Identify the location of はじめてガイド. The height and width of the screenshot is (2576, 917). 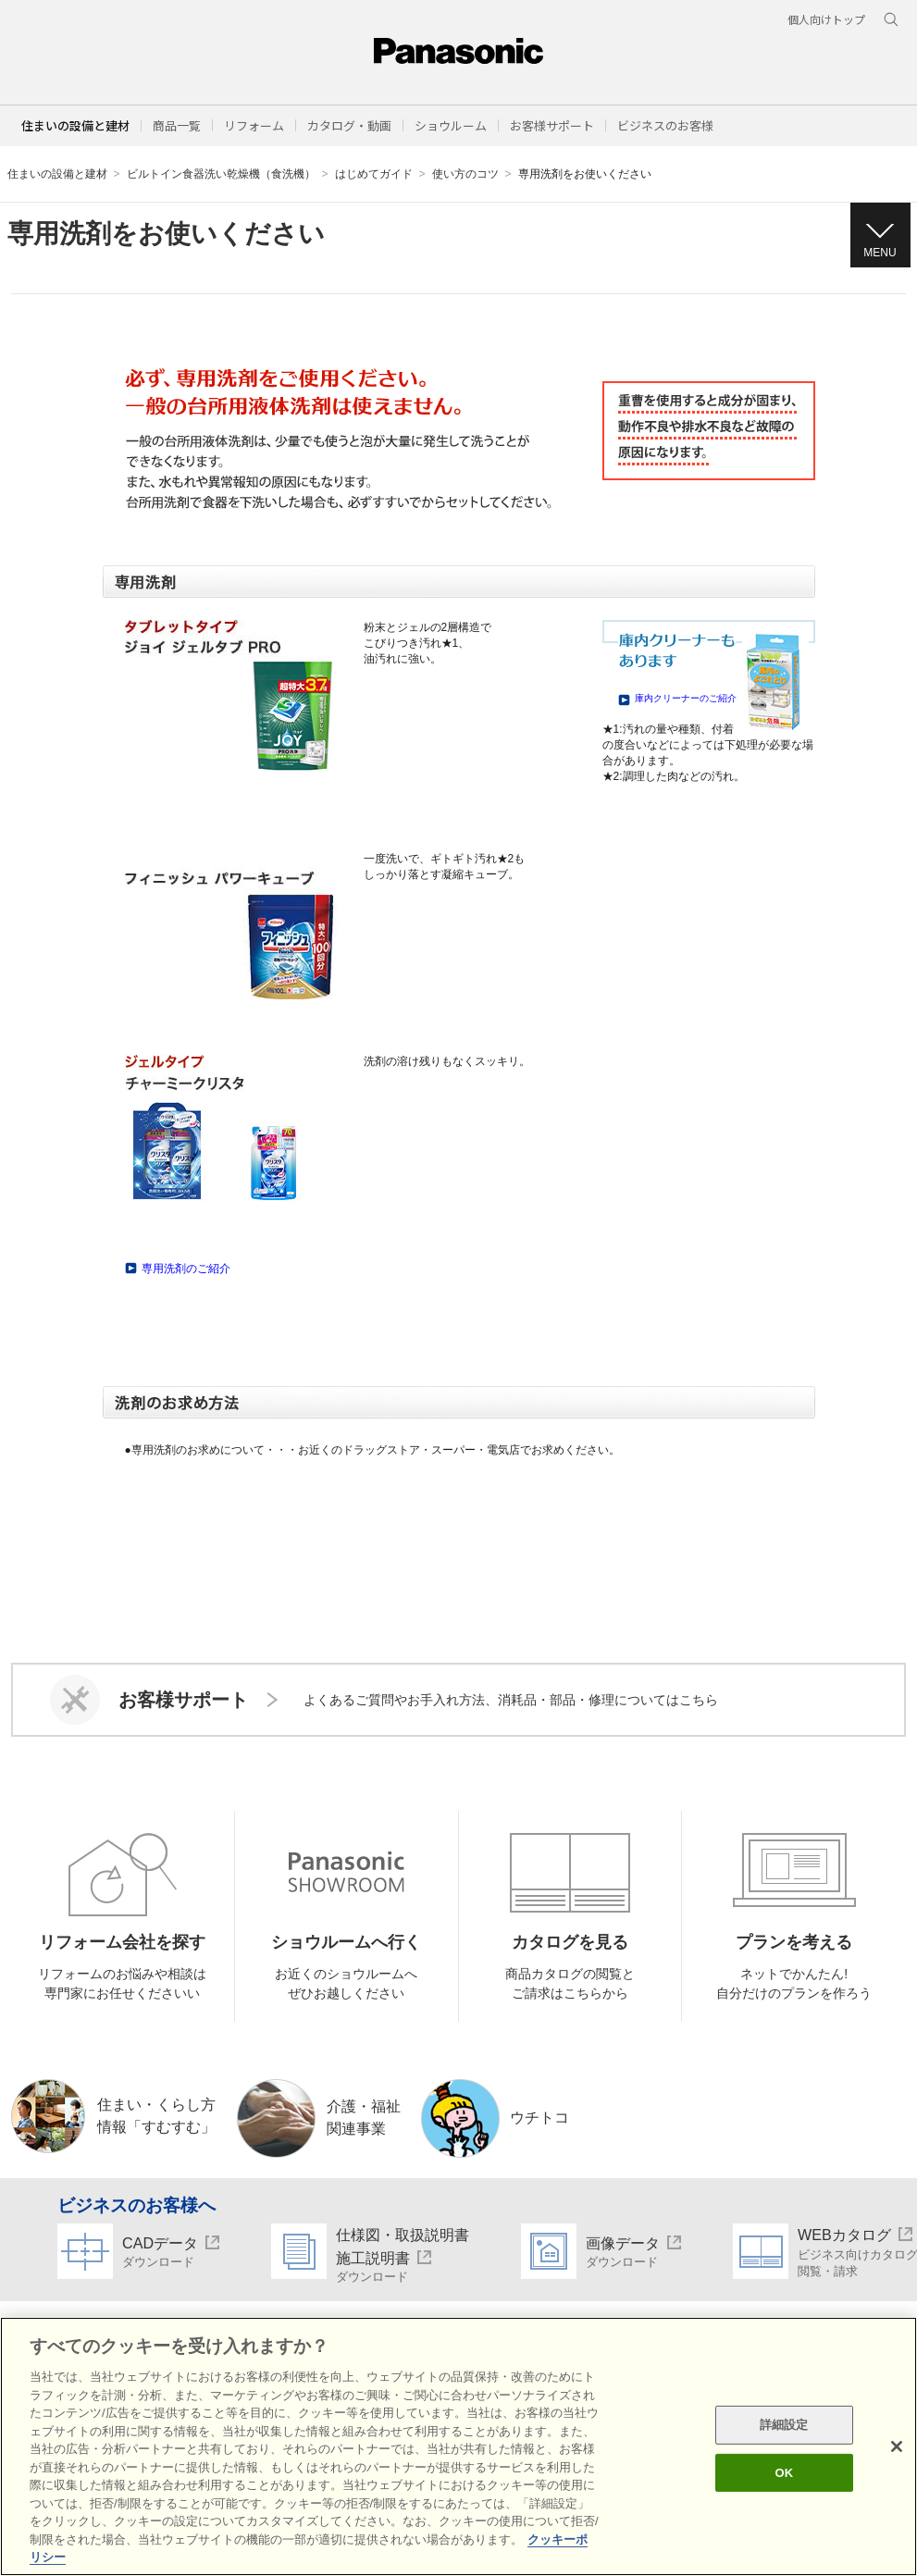
(374, 173).